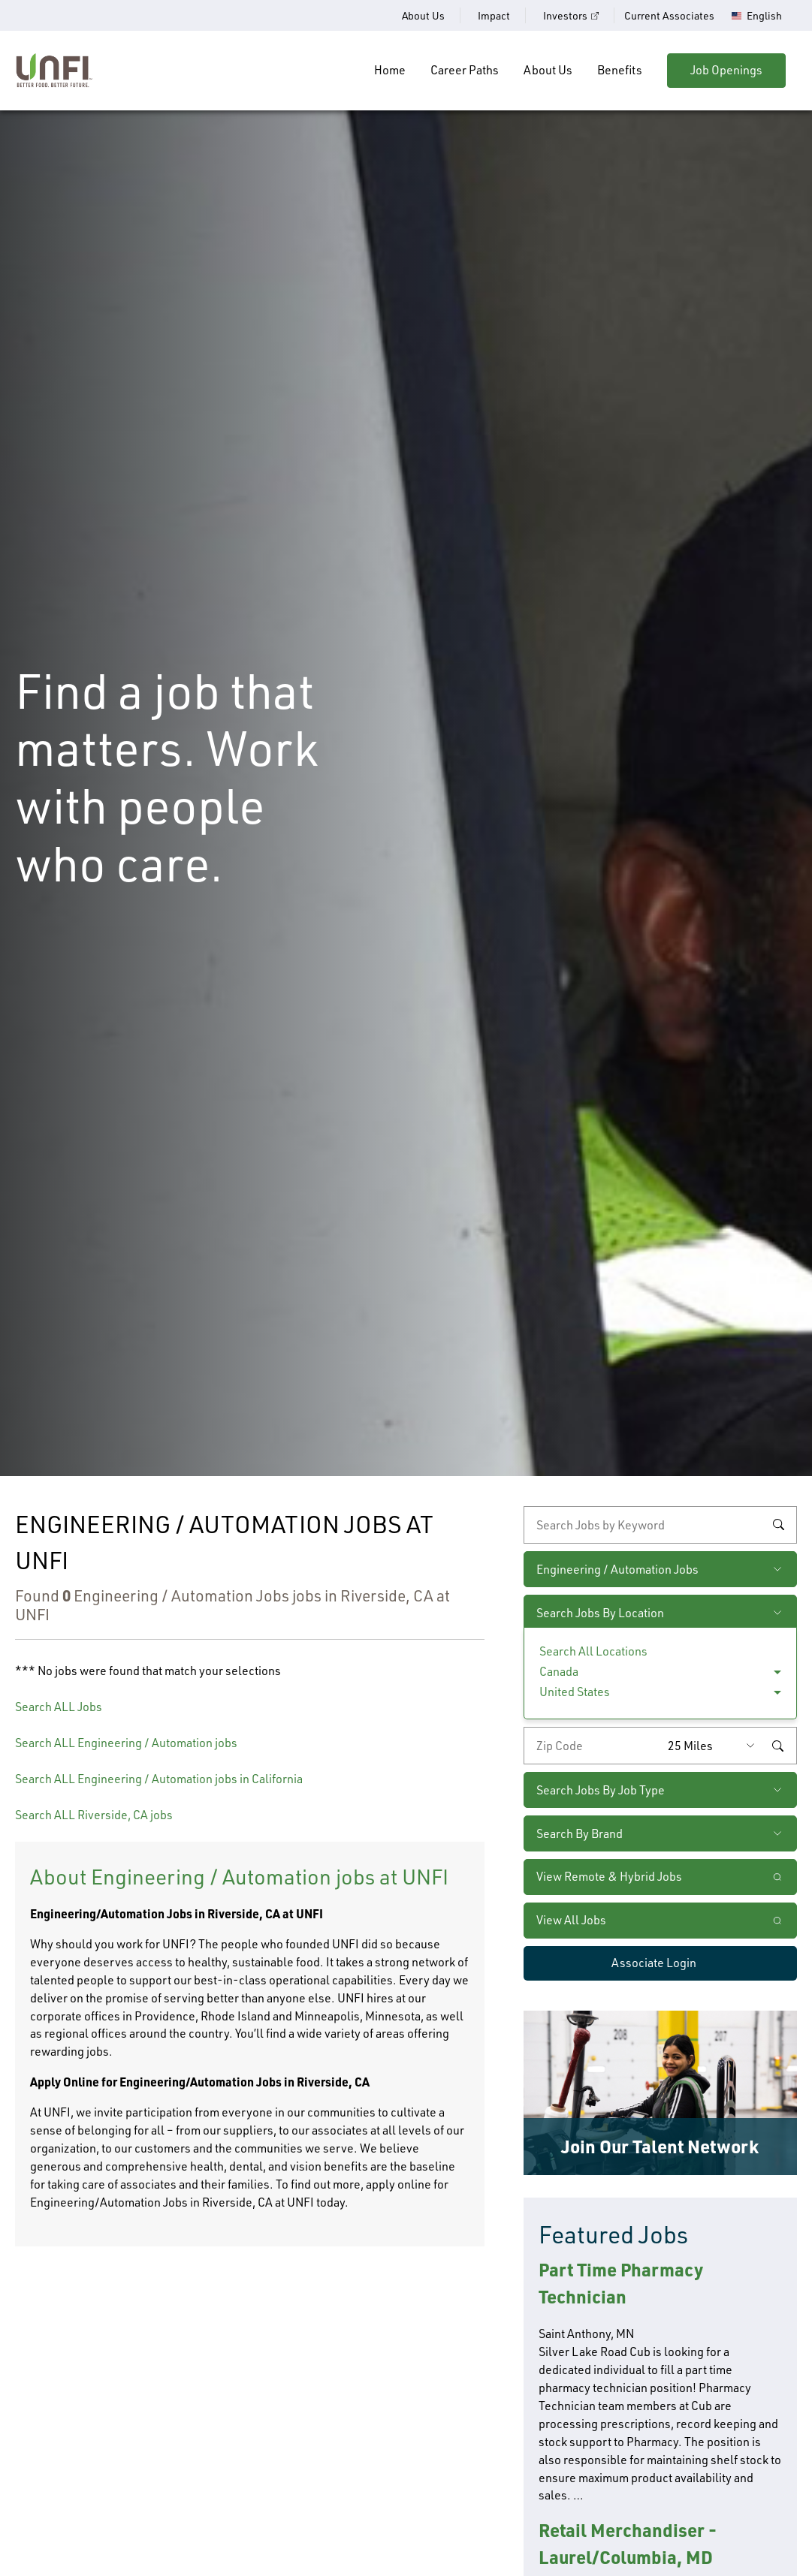 This screenshot has height=2576, width=812. Describe the element at coordinates (764, 16) in the screenshot. I see `English` at that location.